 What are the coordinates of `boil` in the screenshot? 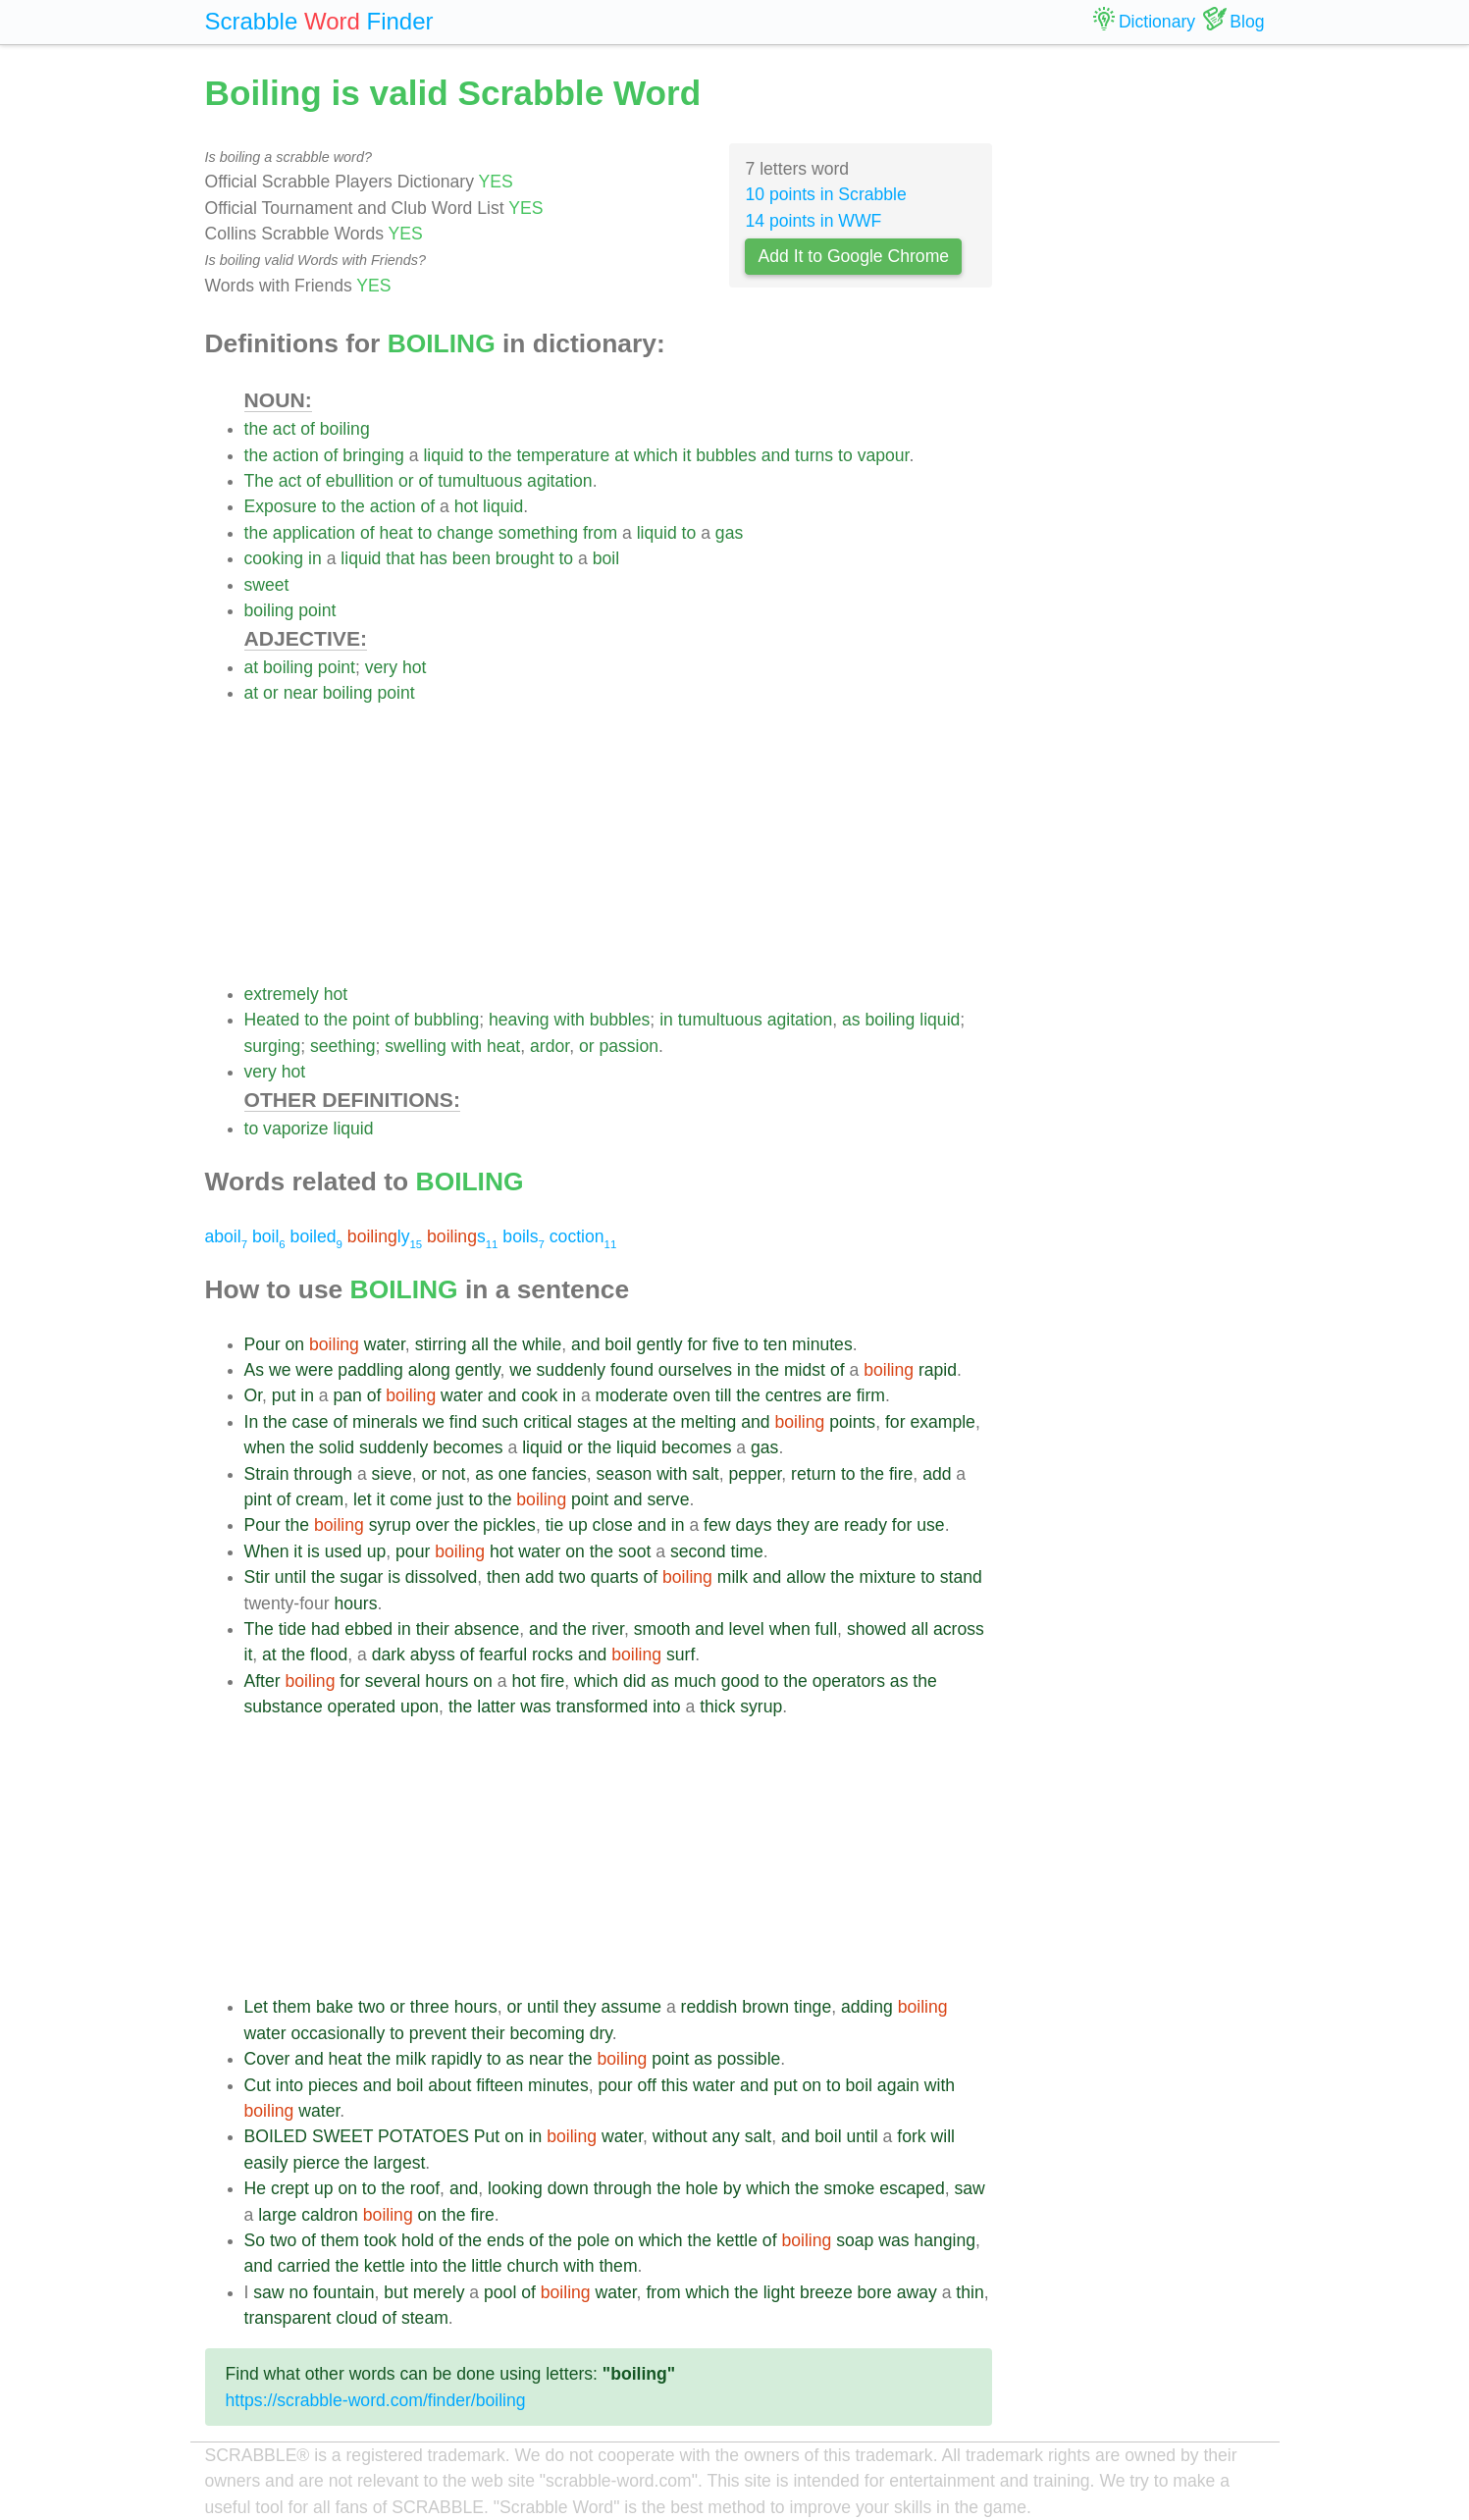 It's located at (606, 558).